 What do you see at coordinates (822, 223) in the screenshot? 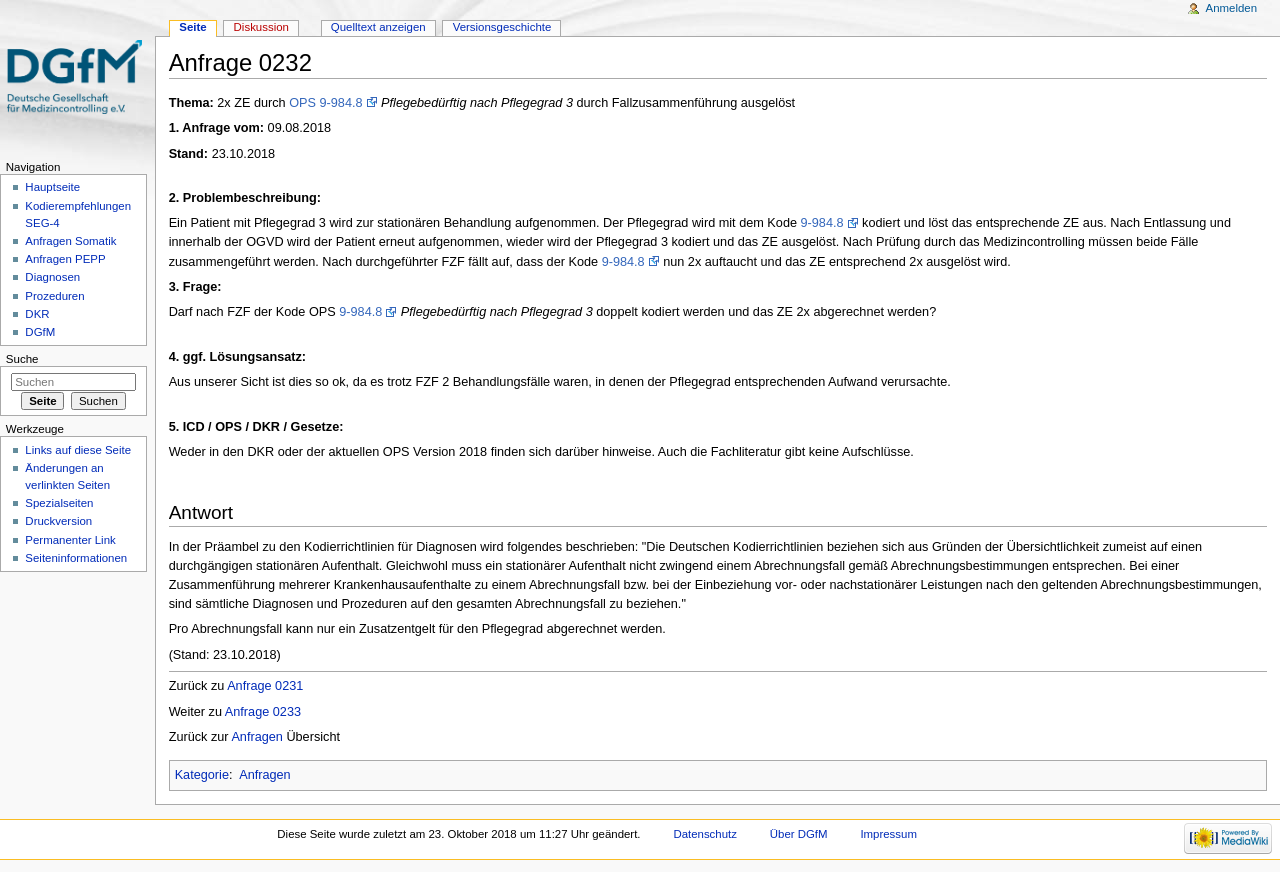
I see `9-984.8` at bounding box center [822, 223].